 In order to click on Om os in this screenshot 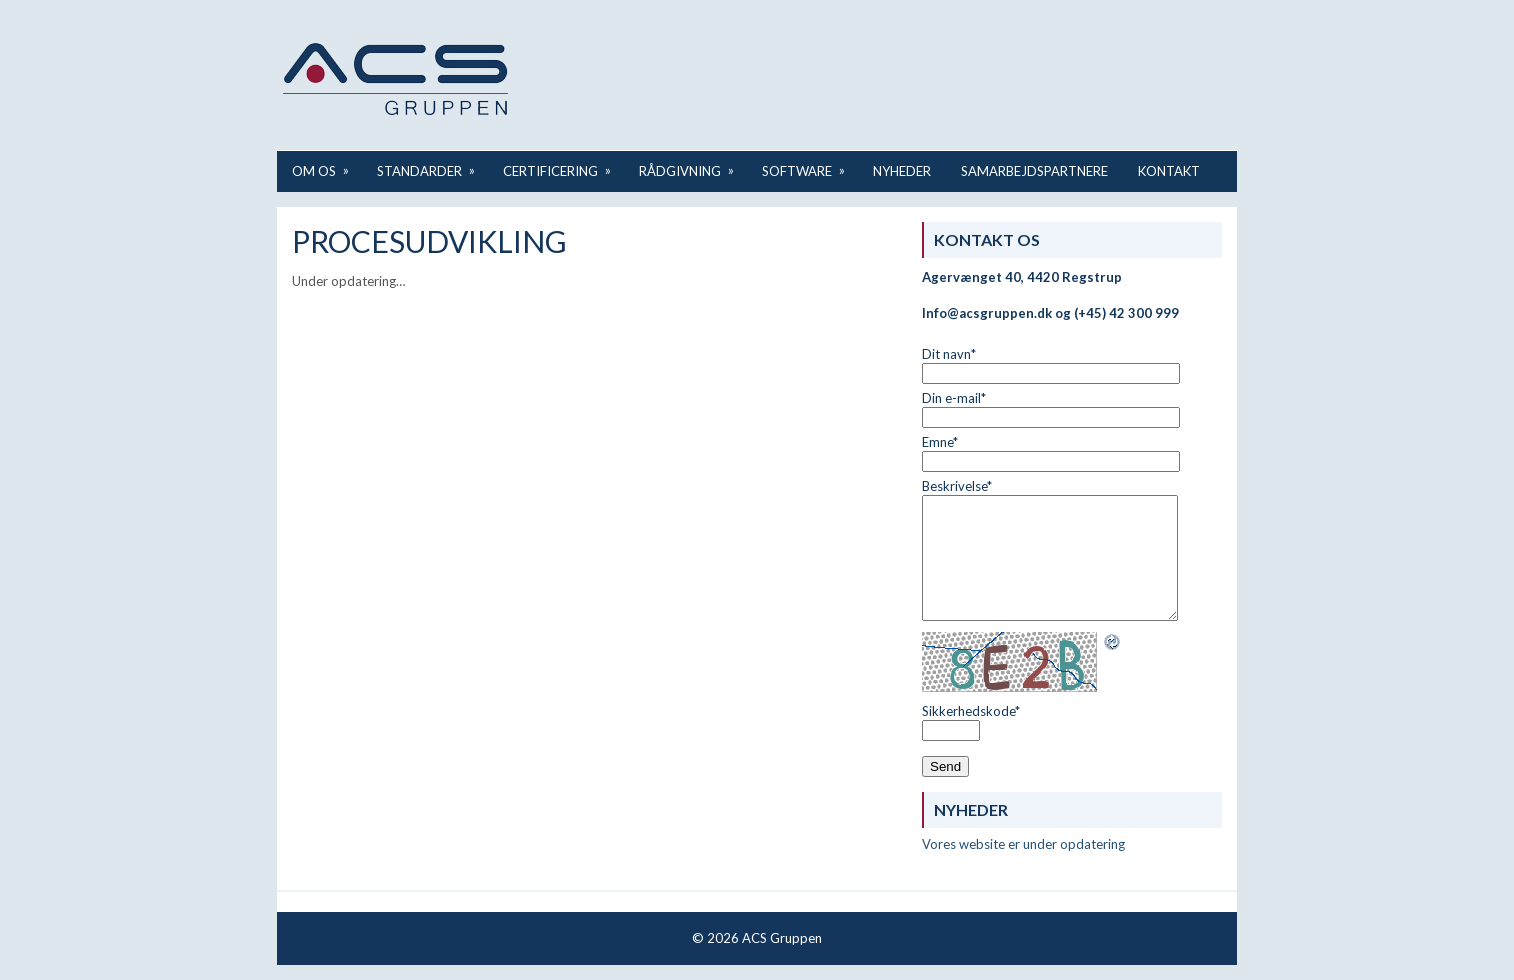, I will do `click(327, 164)`.